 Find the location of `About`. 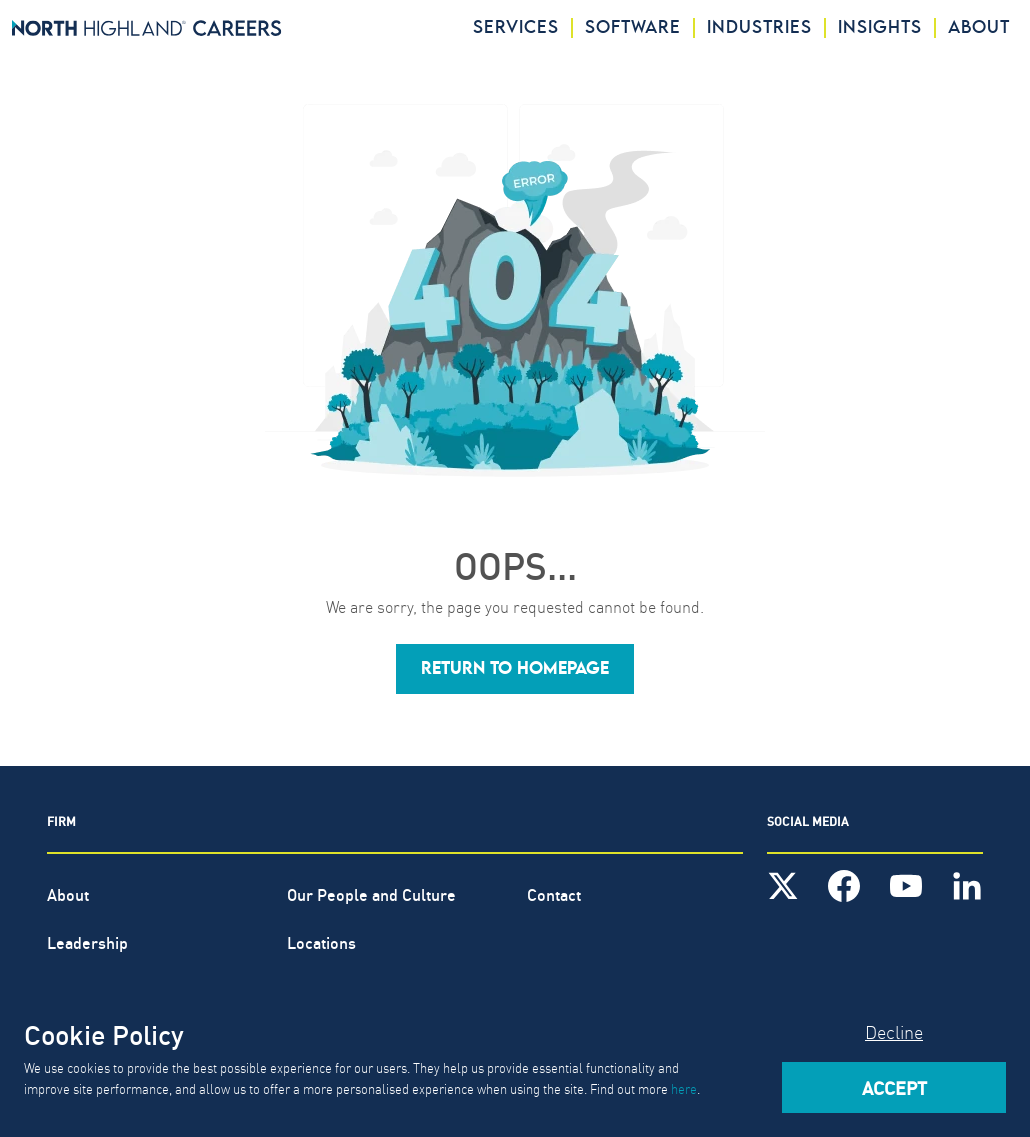

About is located at coordinates (979, 28).